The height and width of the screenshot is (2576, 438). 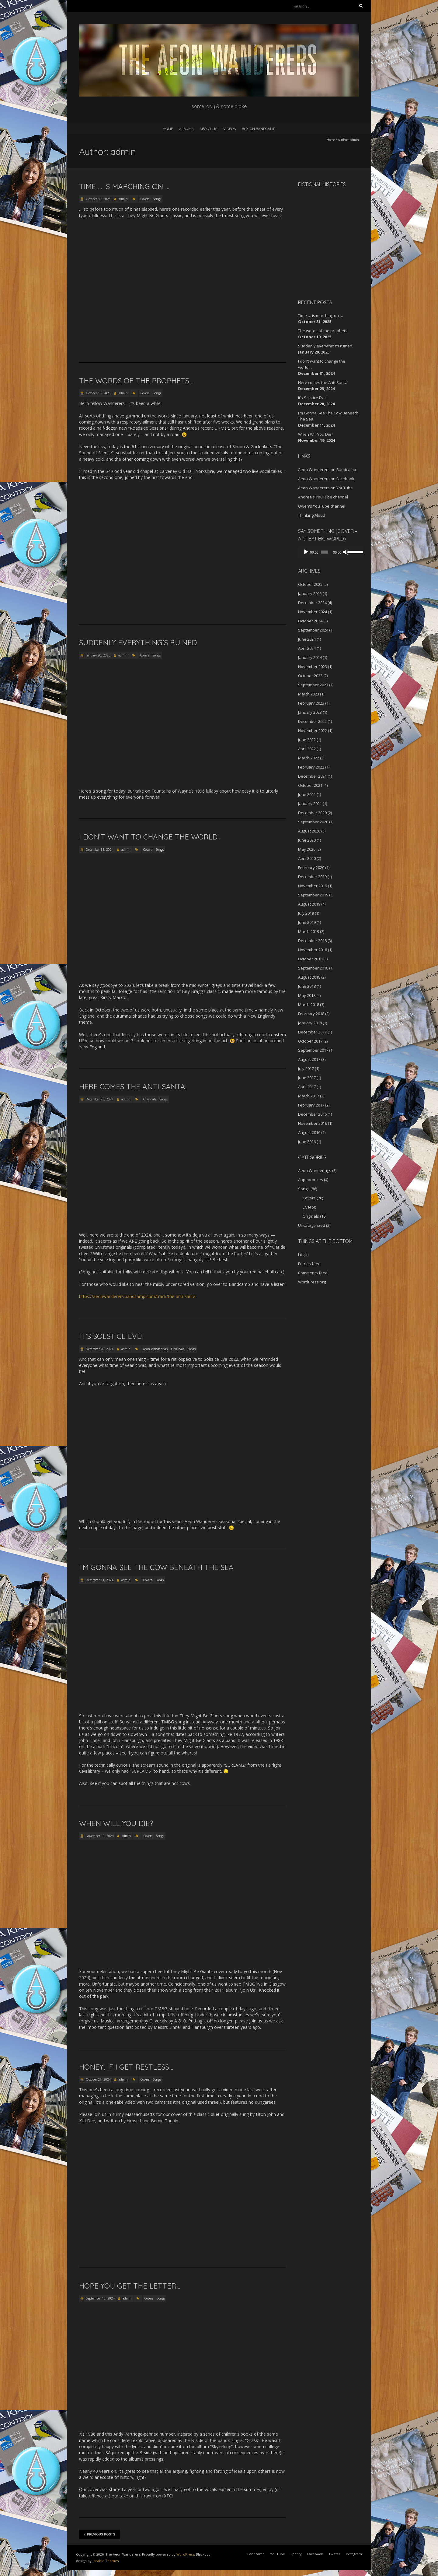 I want to click on June 2021, so click(x=307, y=794).